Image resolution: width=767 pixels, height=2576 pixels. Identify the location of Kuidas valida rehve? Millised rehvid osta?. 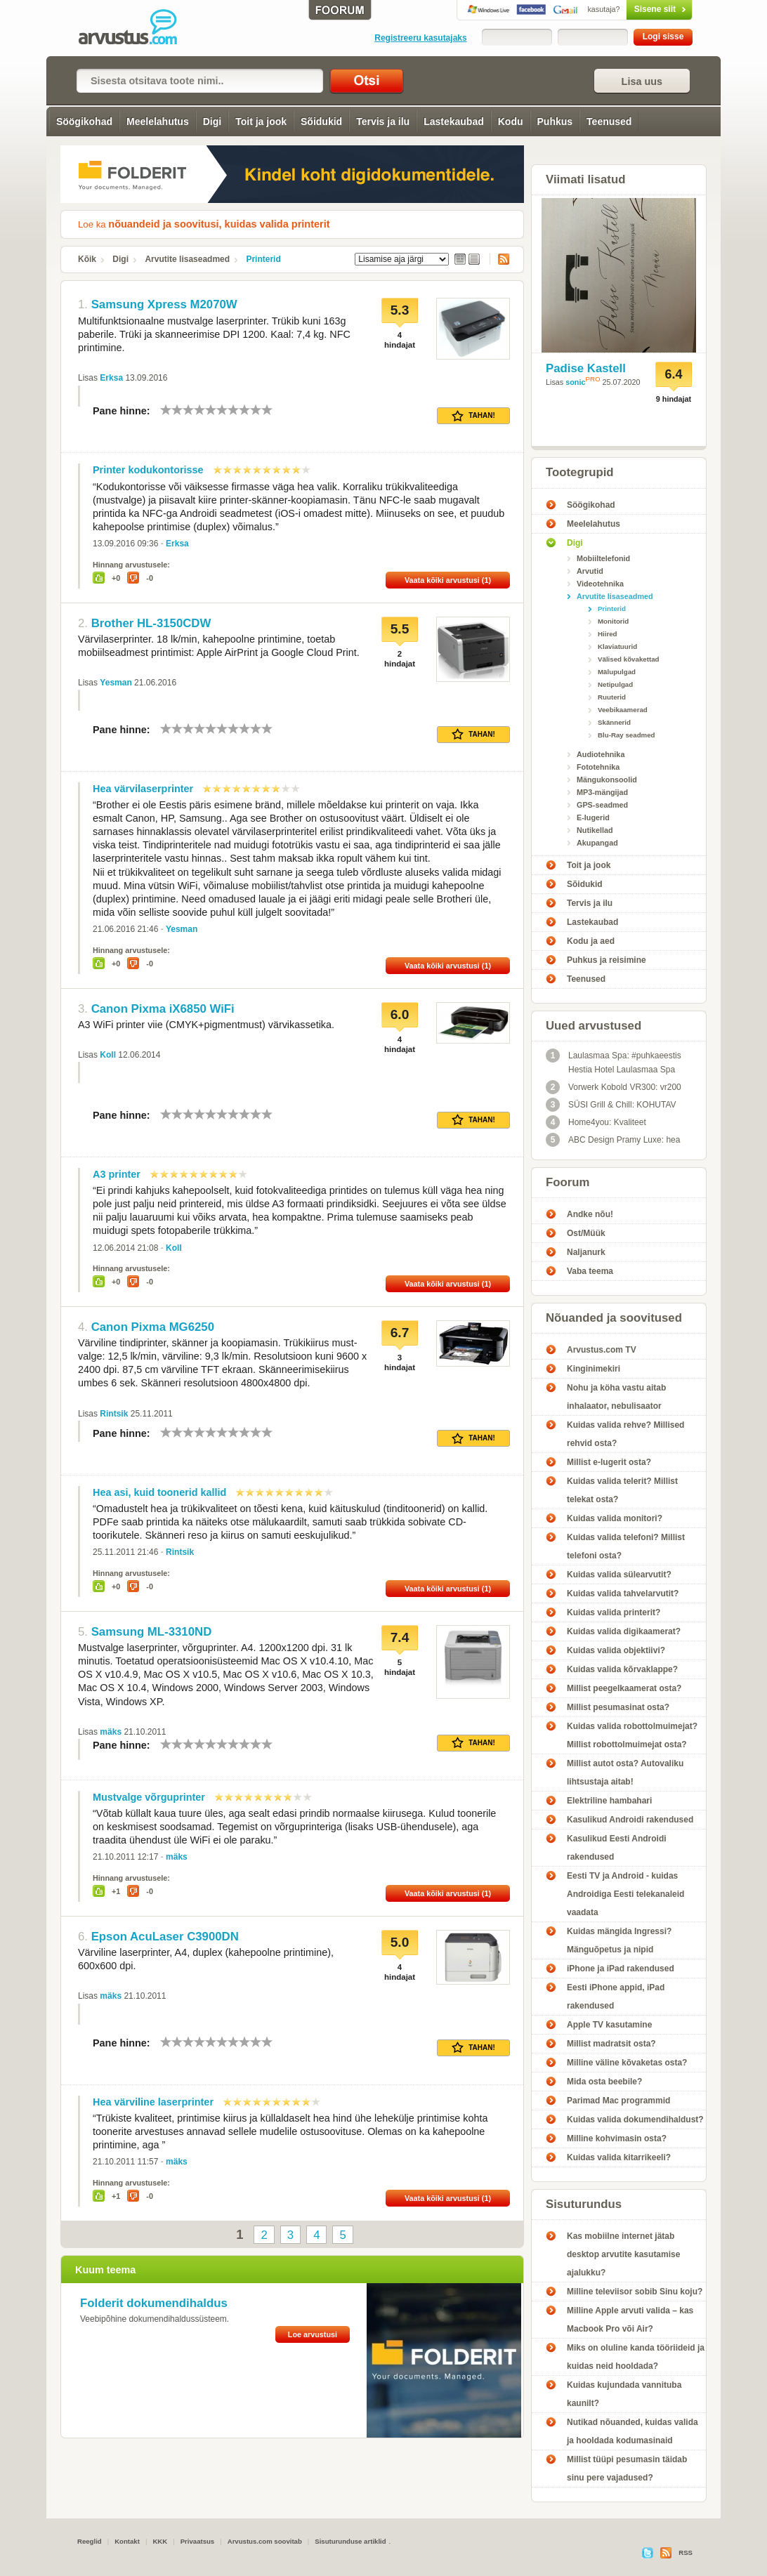
(625, 1434).